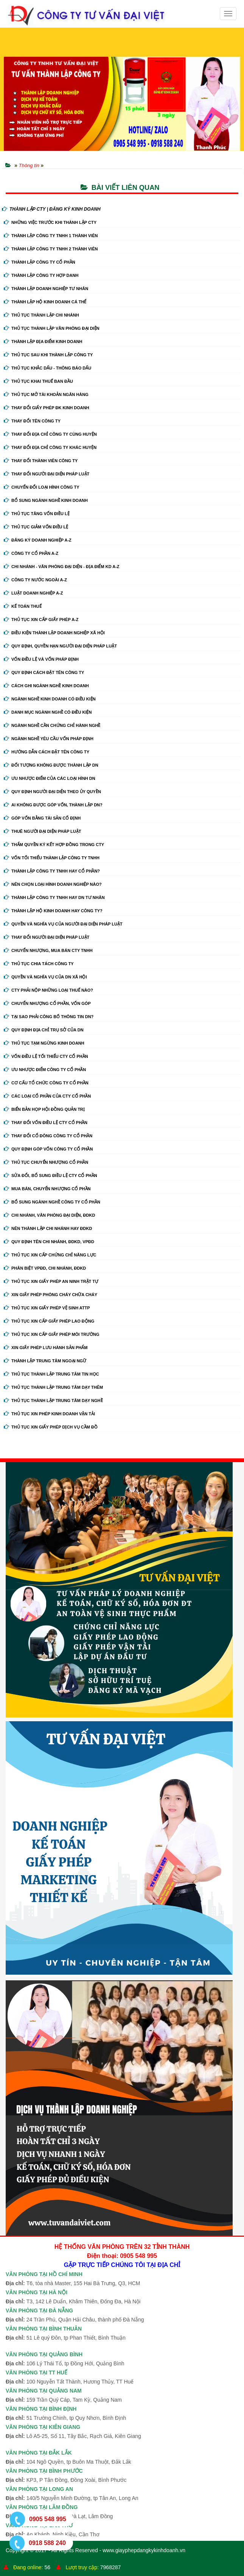 The height and width of the screenshot is (2576, 244). What do you see at coordinates (52, 871) in the screenshot?
I see `Thành lập công ty tnhh hay cổ phần?` at bounding box center [52, 871].